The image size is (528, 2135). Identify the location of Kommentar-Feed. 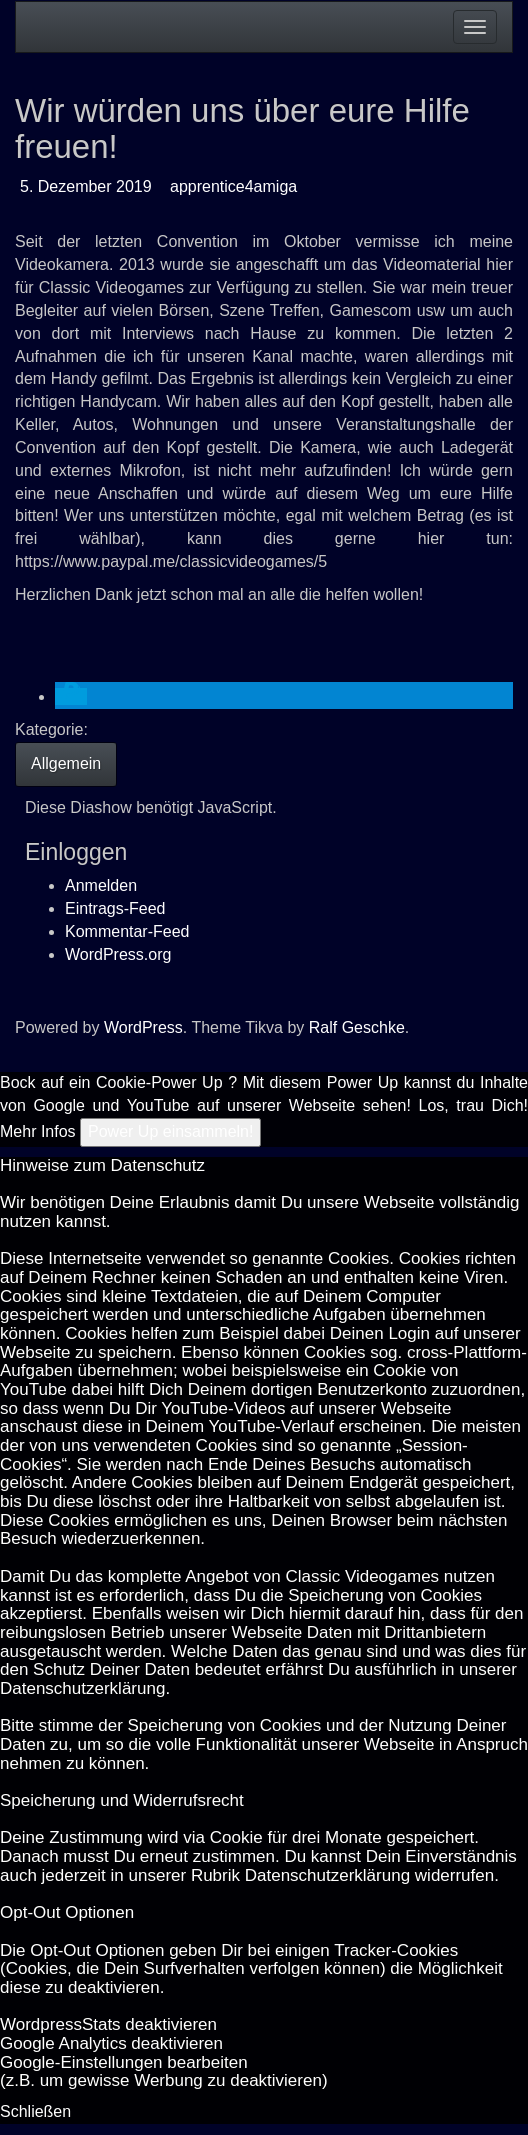
(127, 931).